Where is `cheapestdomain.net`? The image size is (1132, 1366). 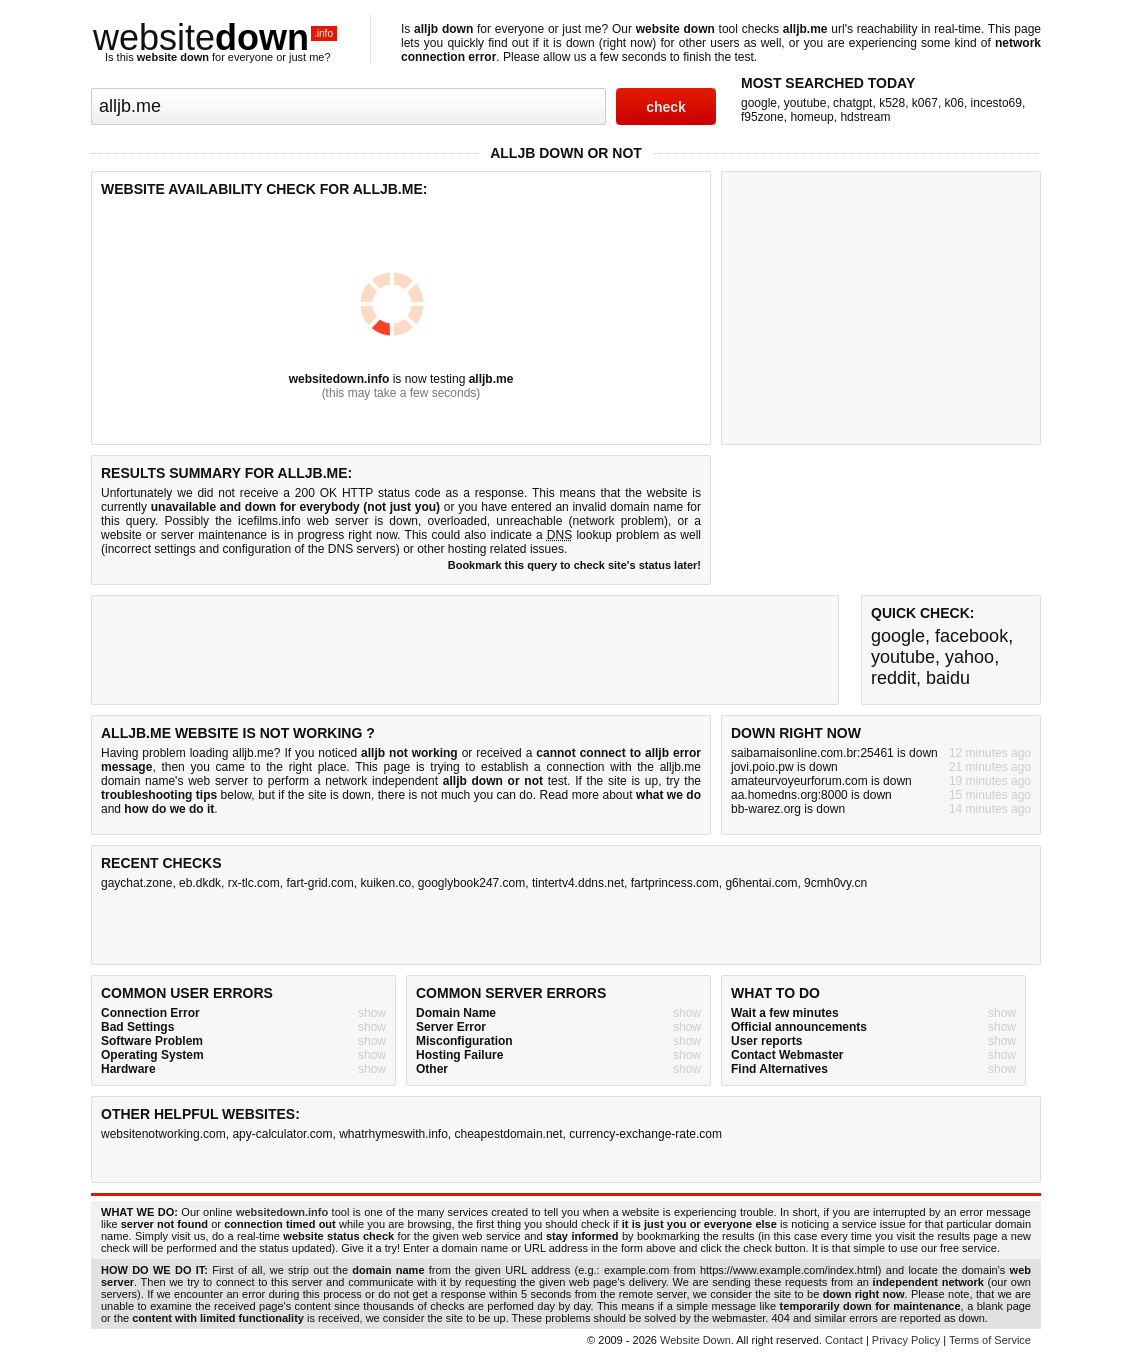 cheapestdomain.net is located at coordinates (509, 1134).